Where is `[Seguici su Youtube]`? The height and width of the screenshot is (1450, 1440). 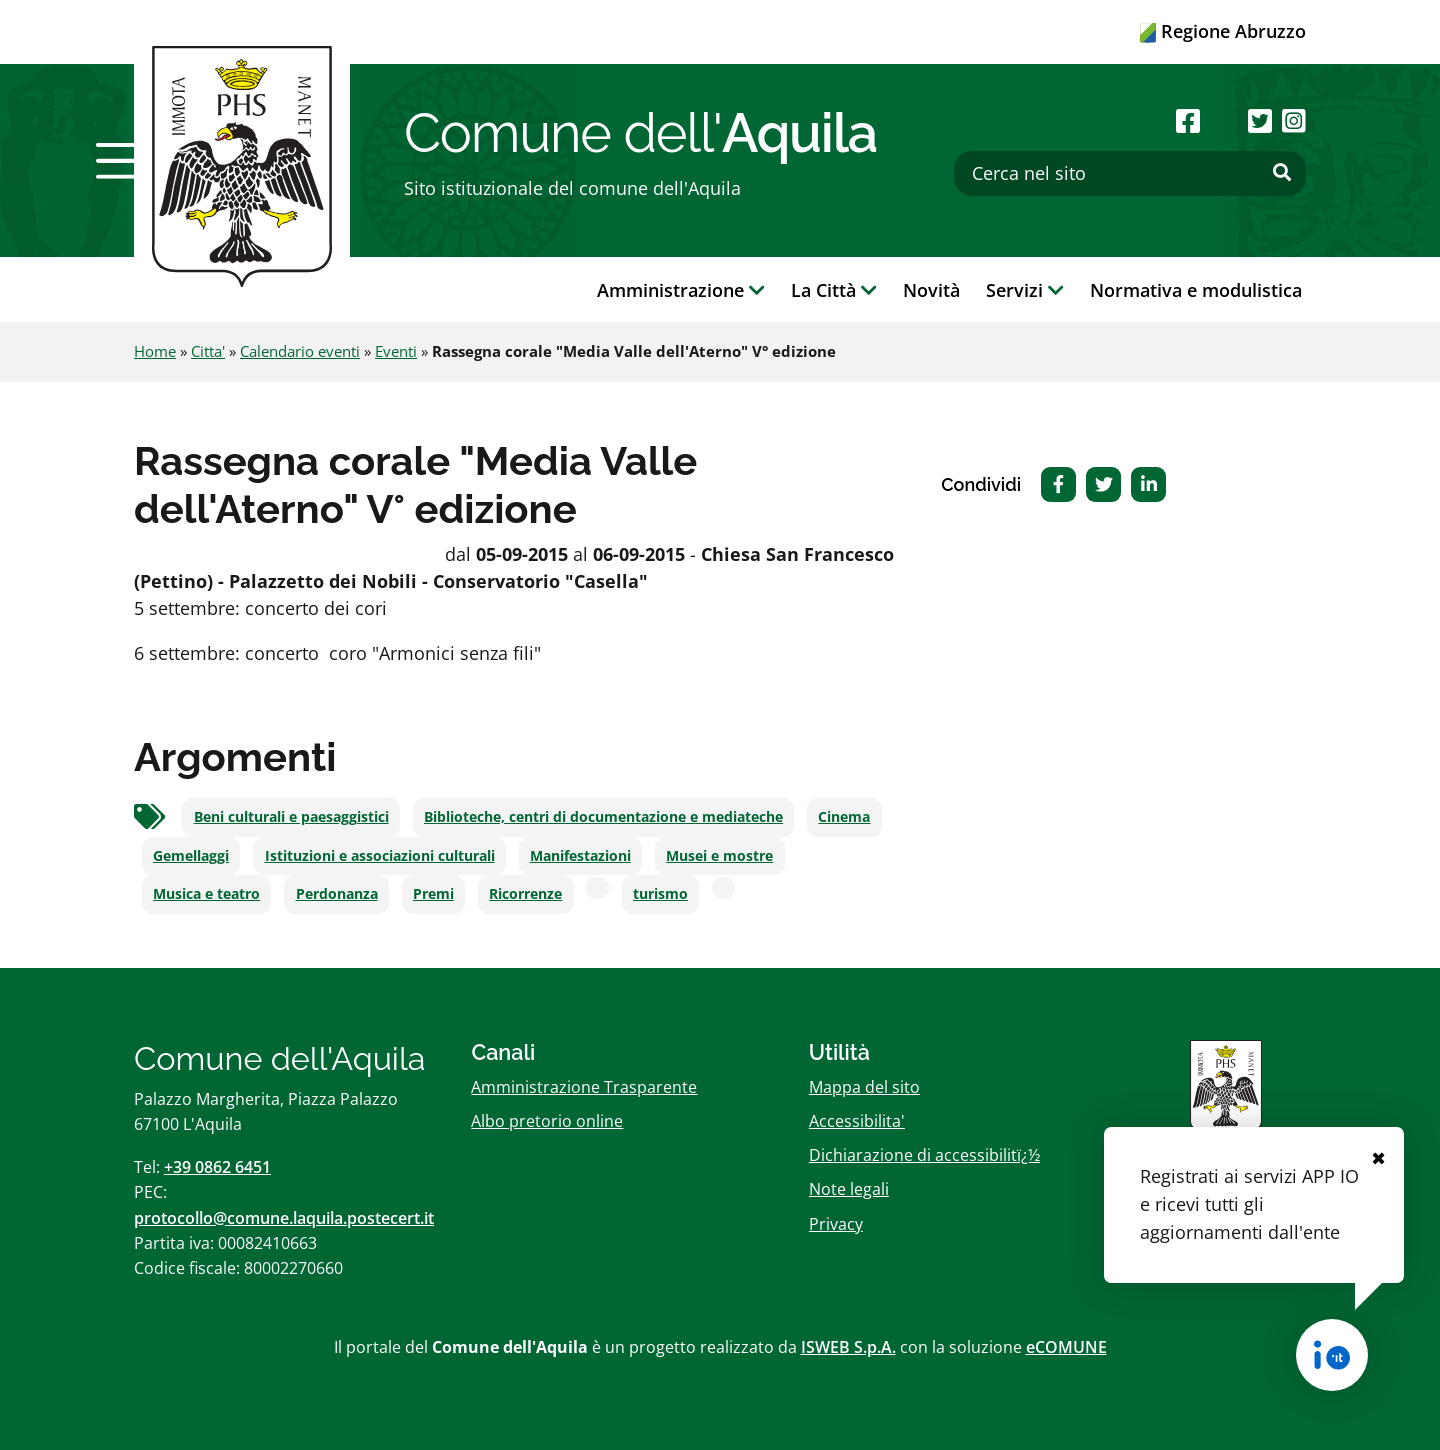 [Seguici su Youtube] is located at coordinates (1223, 120).